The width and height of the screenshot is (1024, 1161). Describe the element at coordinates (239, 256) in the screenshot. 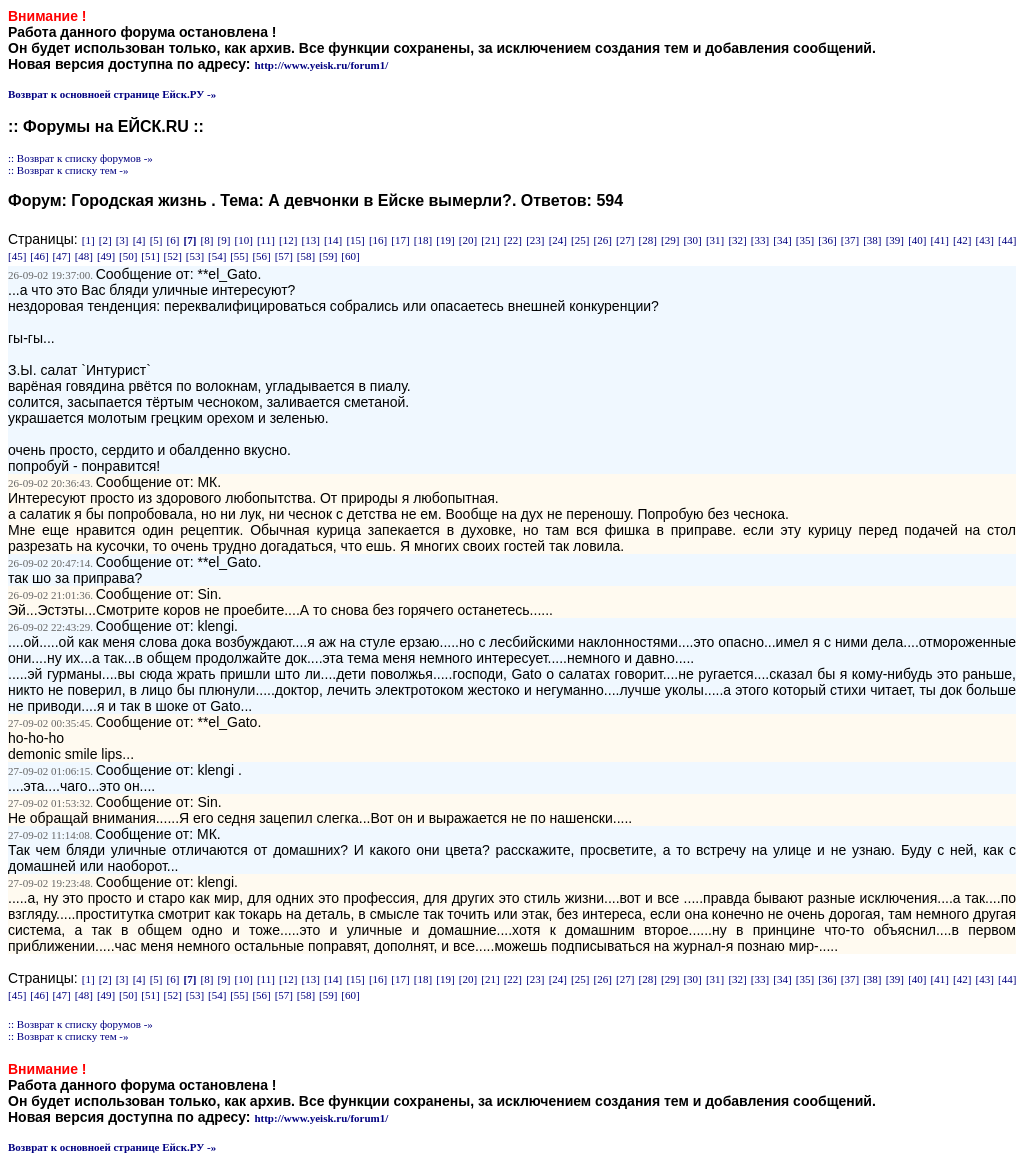

I see `[55]` at that location.